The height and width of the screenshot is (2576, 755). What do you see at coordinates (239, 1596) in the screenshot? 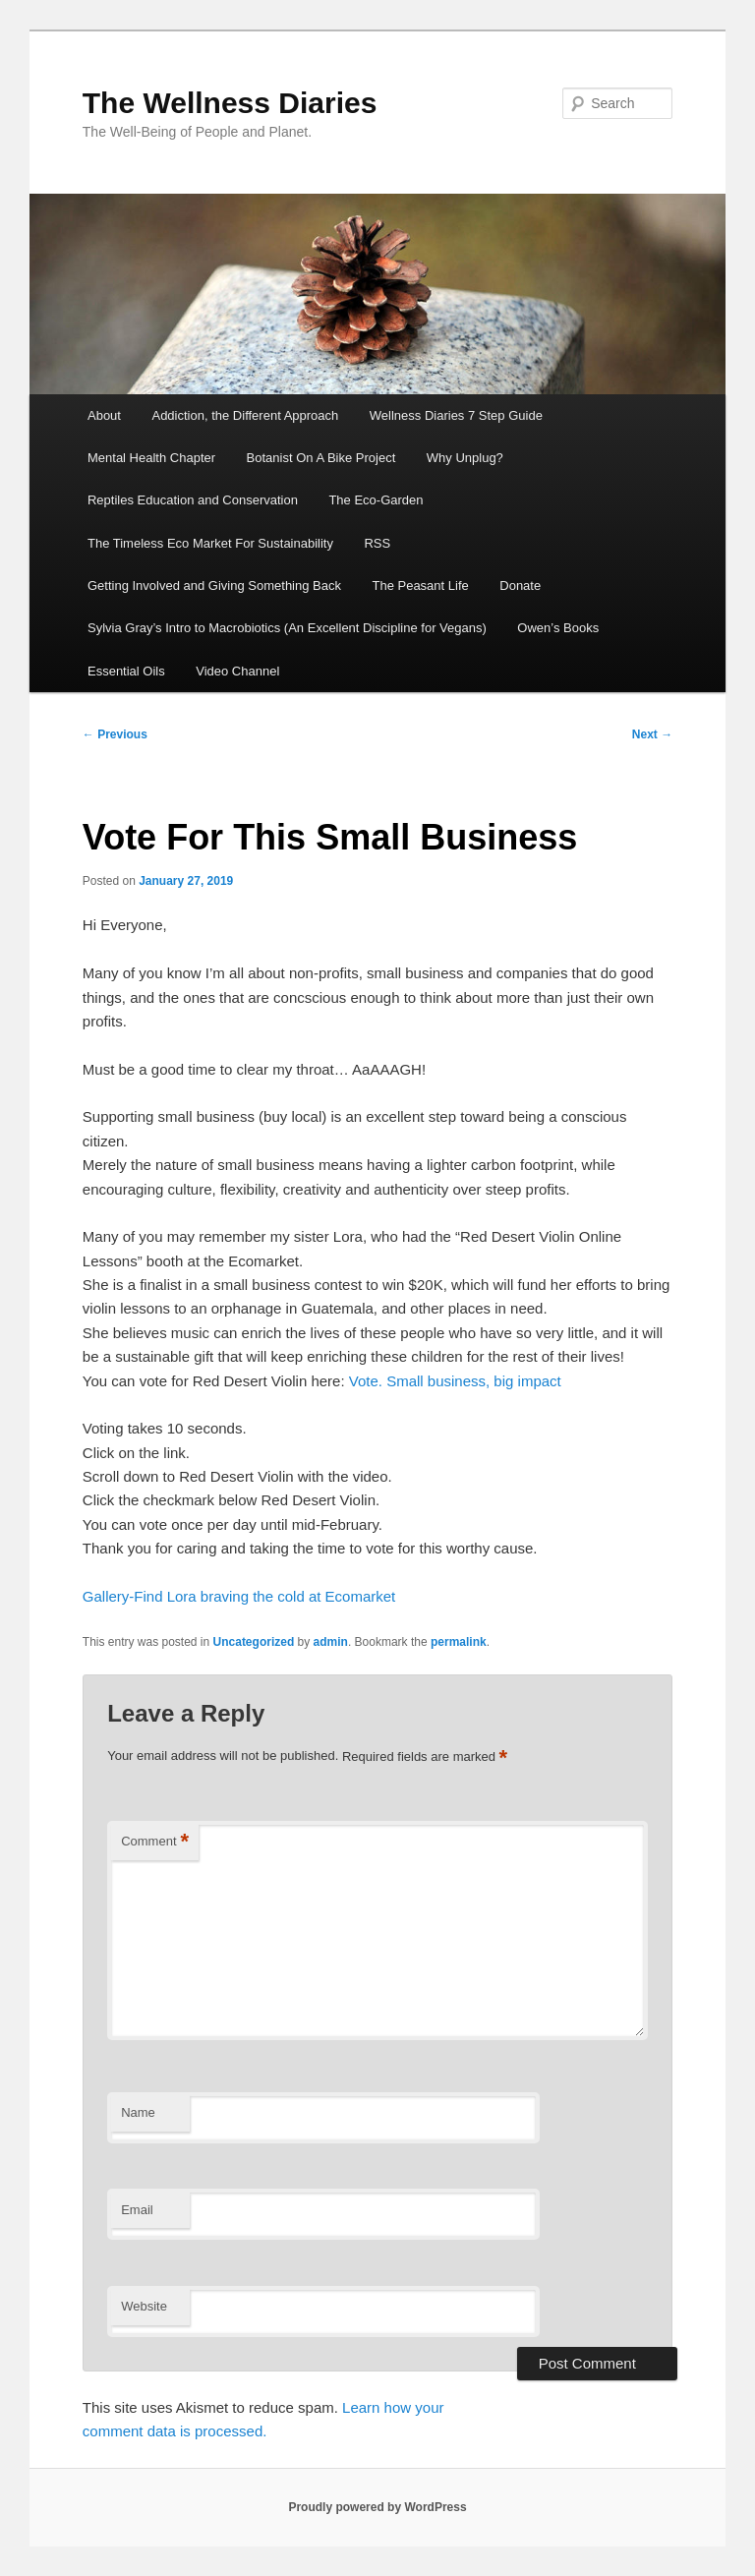
I see `Gallery-Find Lora braving the cold at Ecomarket` at bounding box center [239, 1596].